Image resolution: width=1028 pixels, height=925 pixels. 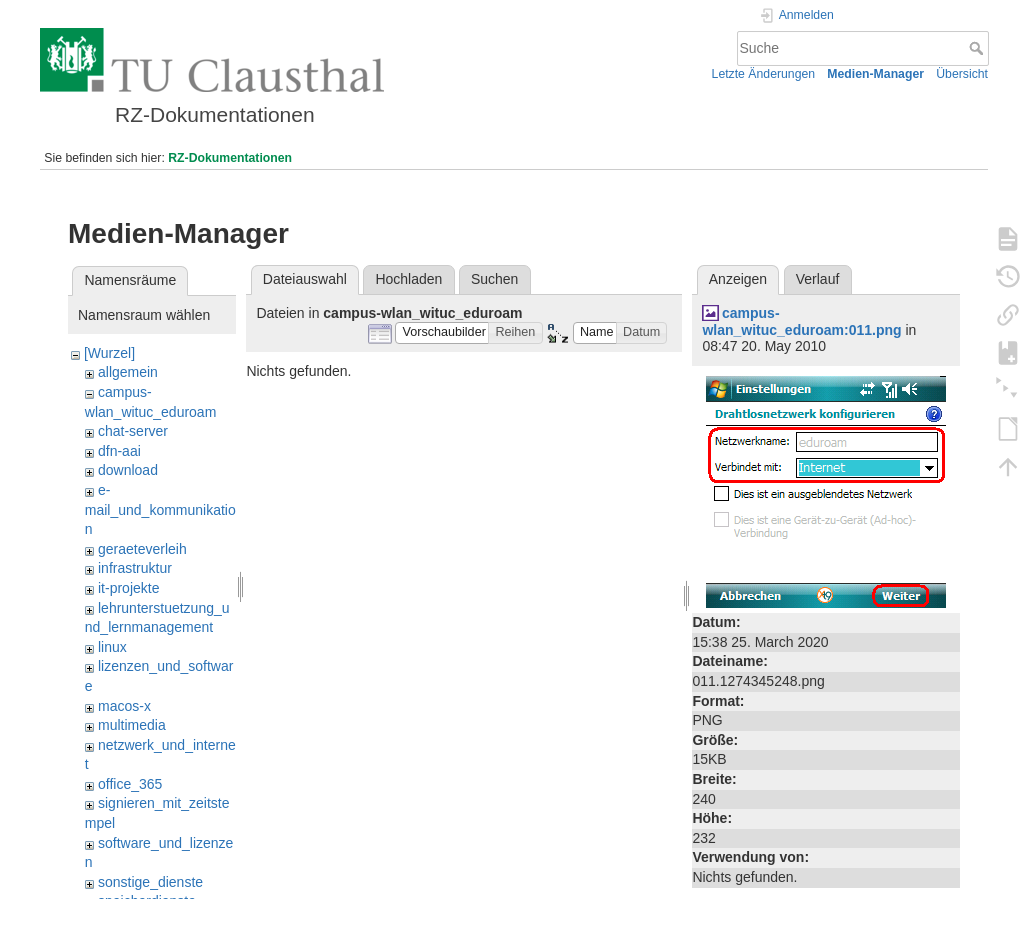 What do you see at coordinates (124, 706) in the screenshot?
I see `macos-x` at bounding box center [124, 706].